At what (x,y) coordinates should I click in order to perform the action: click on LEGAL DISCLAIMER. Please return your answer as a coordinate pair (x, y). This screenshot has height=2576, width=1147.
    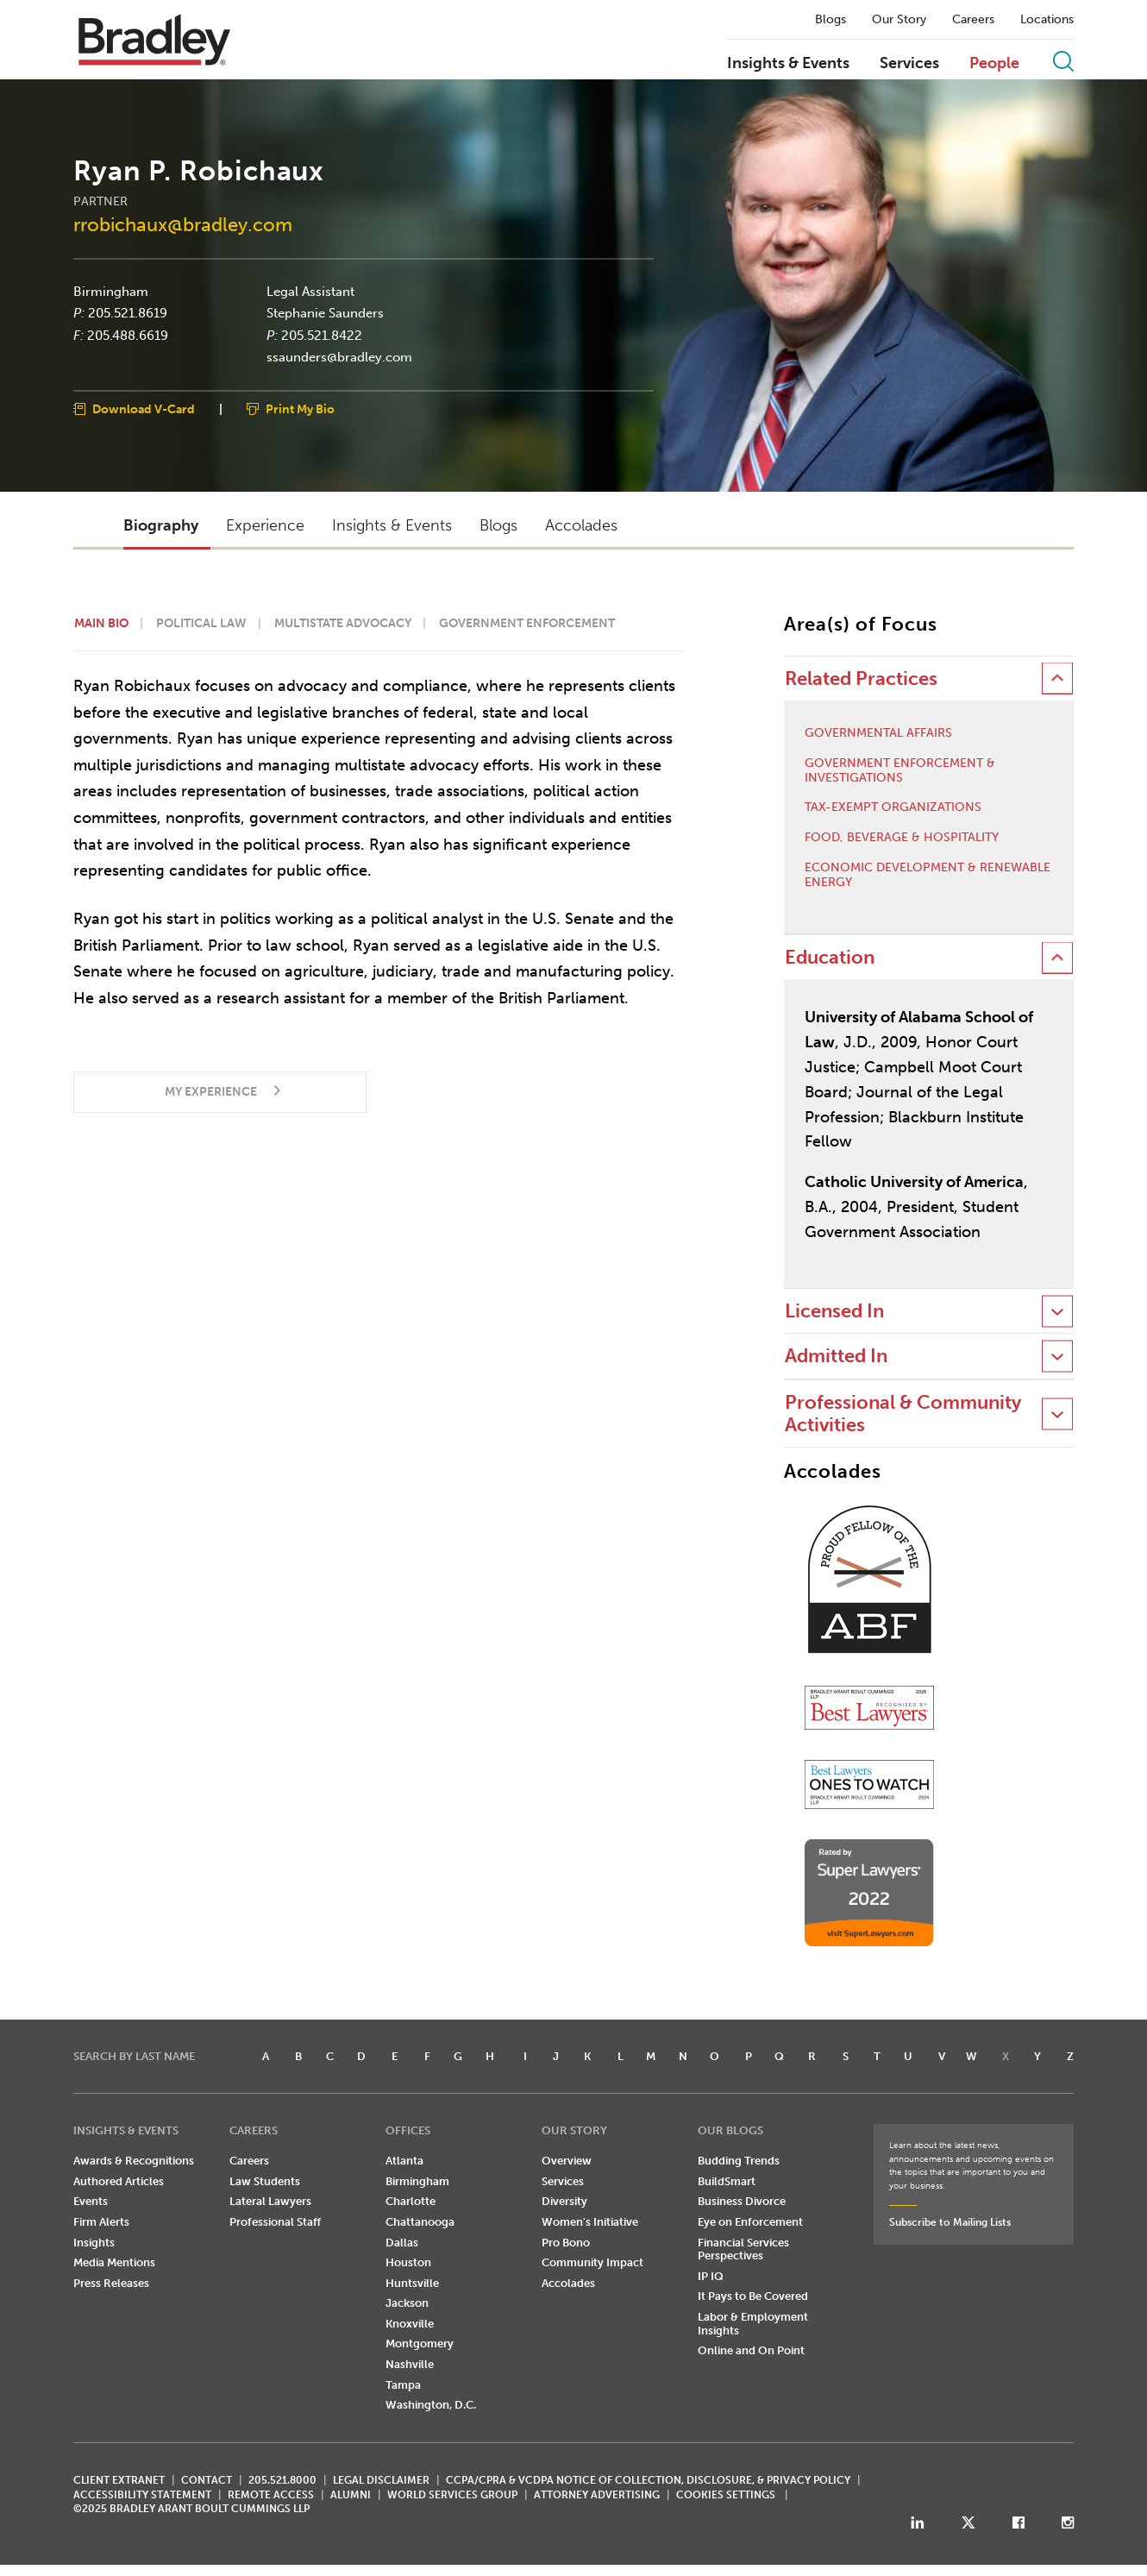
    Looking at the image, I should click on (381, 2480).